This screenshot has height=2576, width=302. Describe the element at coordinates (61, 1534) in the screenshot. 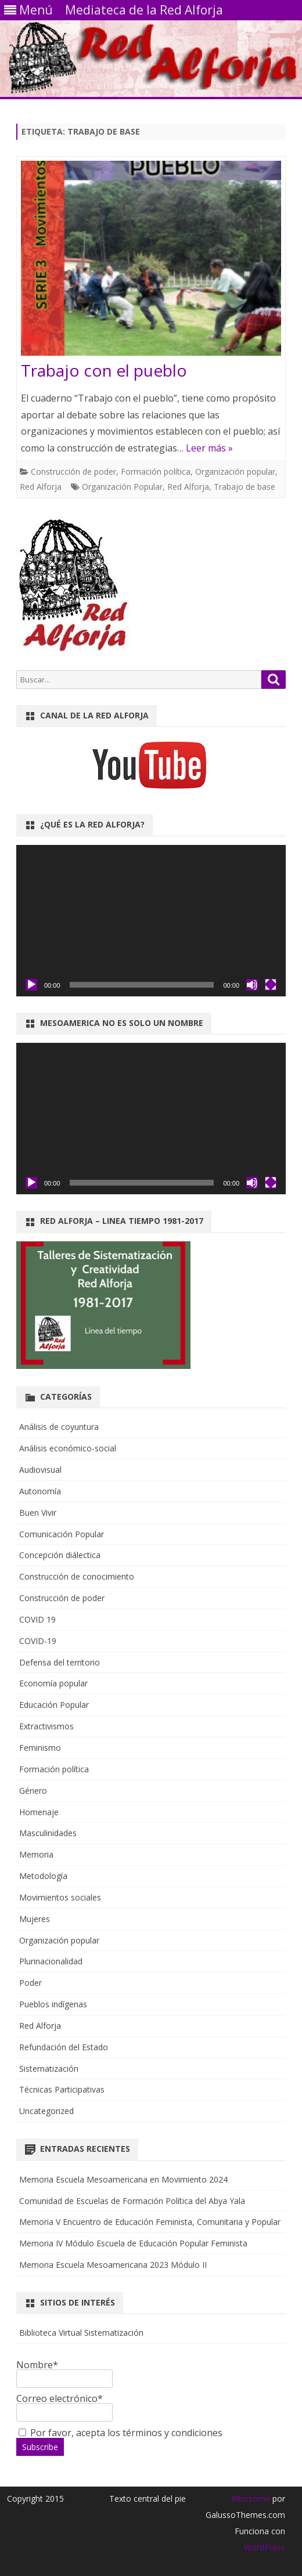

I see `Comunicación Popular` at that location.